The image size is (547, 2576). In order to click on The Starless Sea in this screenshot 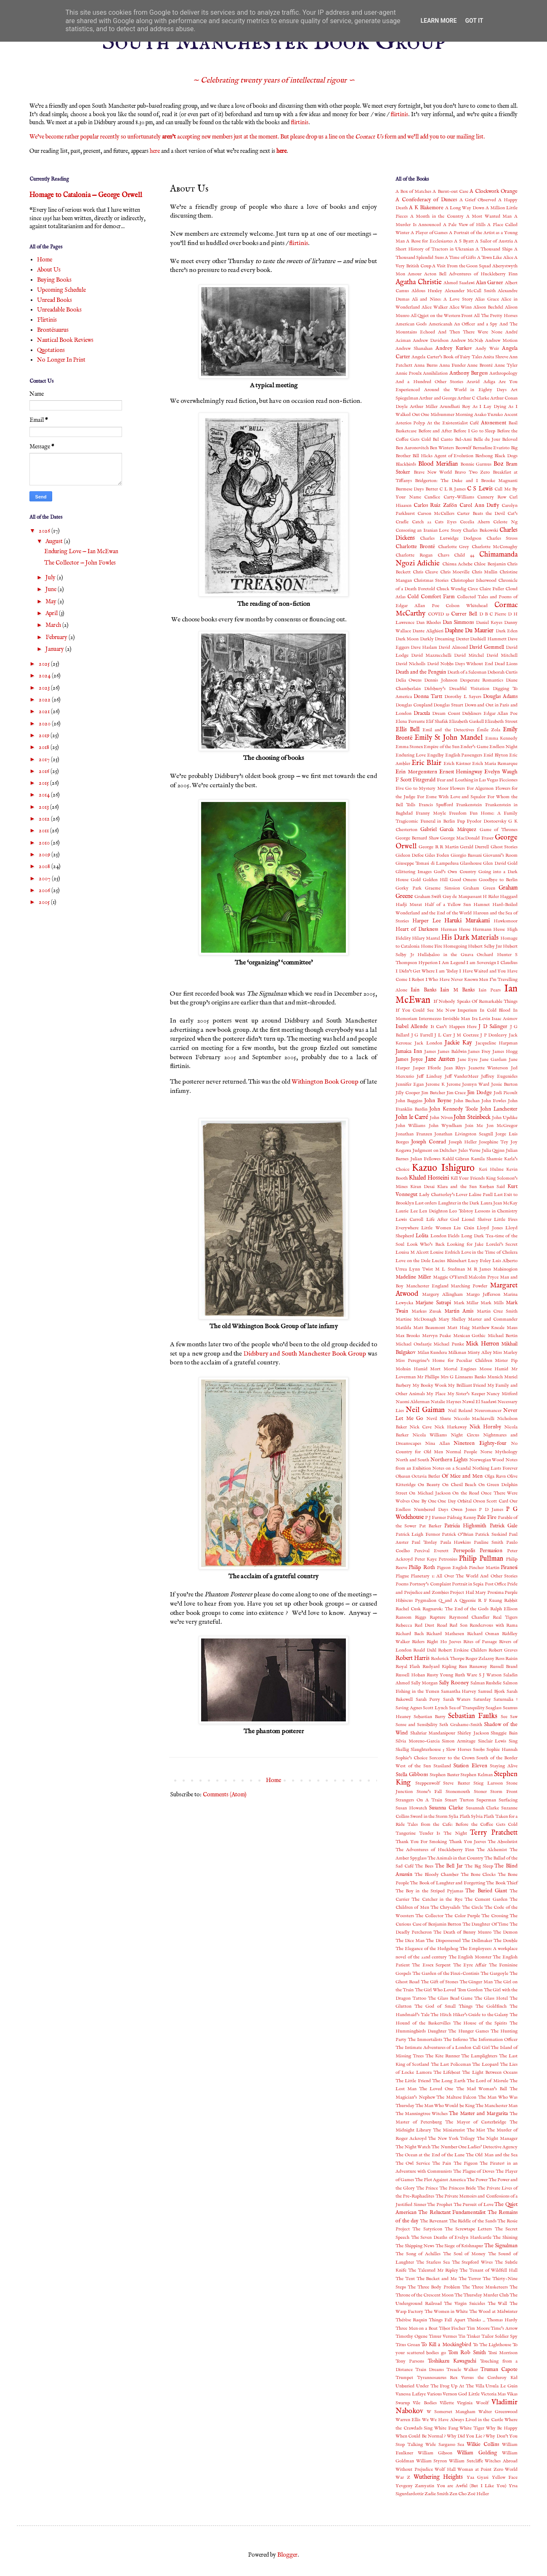, I will do `click(433, 2262)`.